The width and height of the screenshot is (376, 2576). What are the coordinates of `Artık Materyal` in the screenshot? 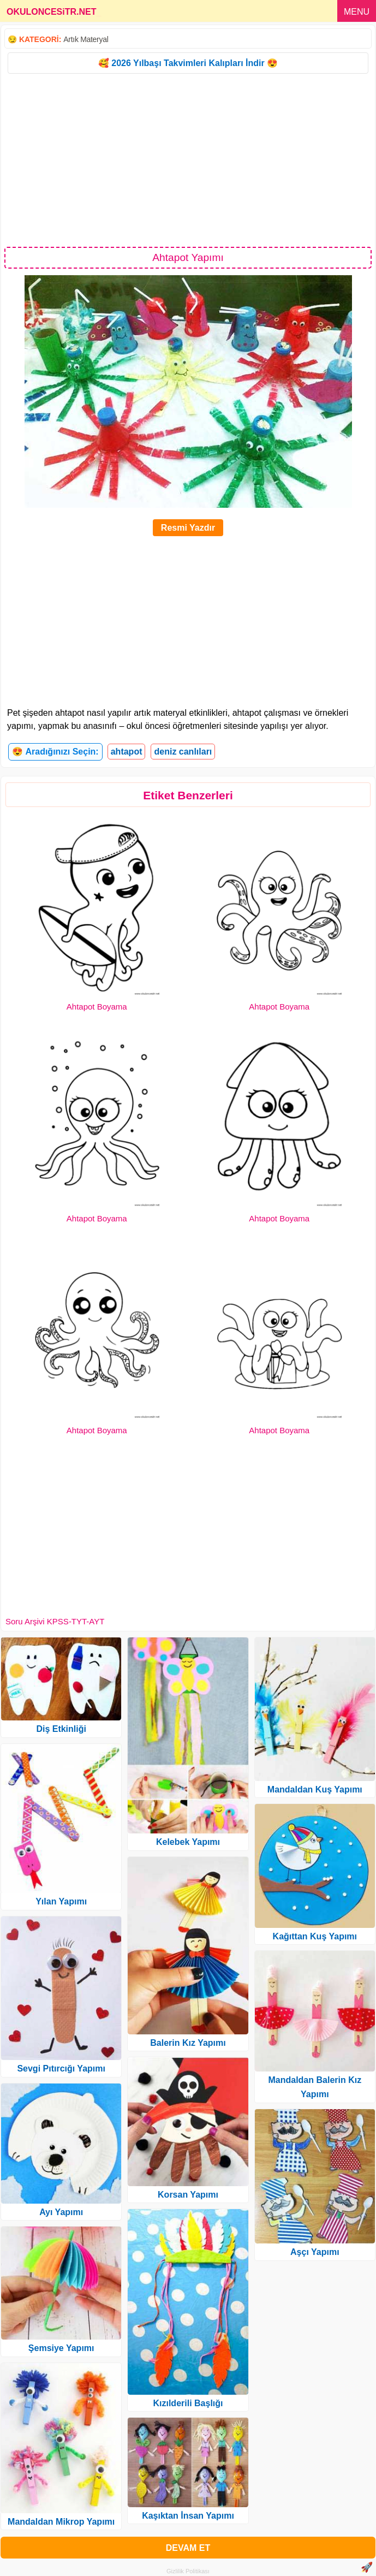 It's located at (85, 39).